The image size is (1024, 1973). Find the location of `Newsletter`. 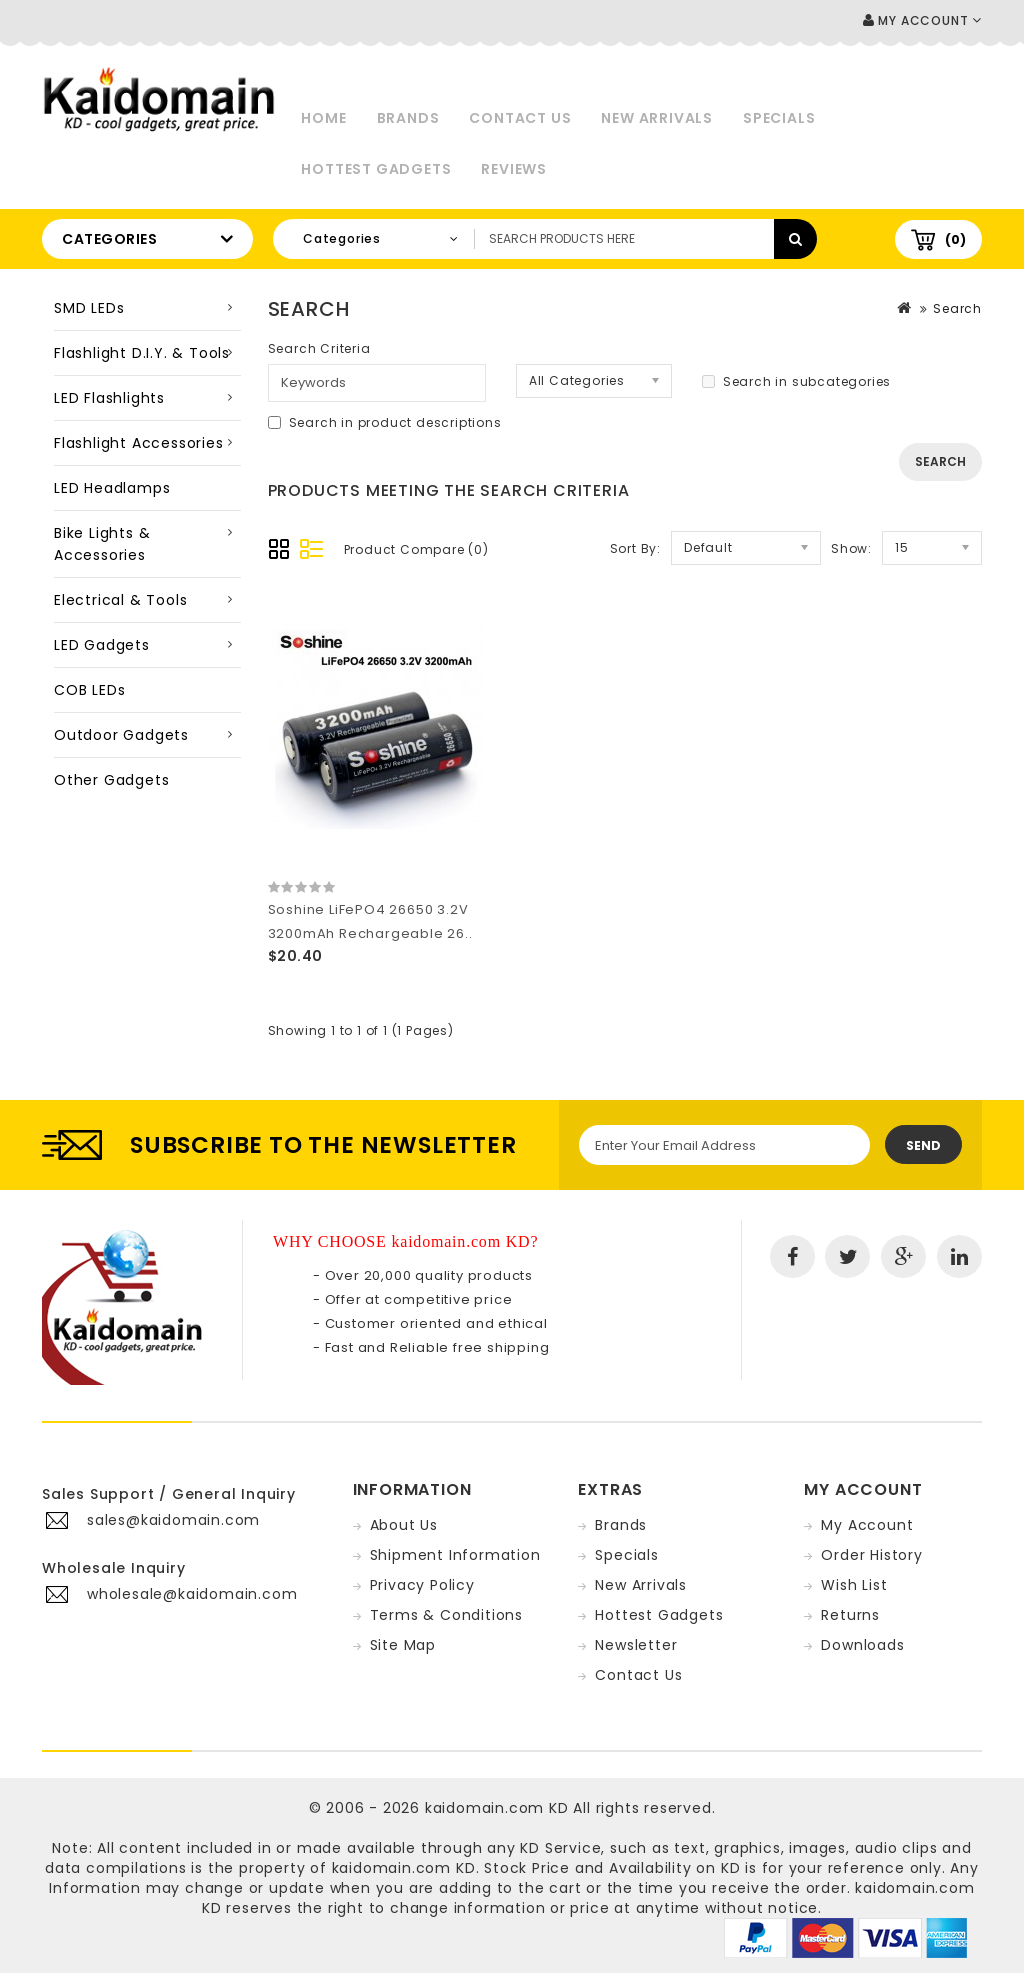

Newsletter is located at coordinates (636, 1645).